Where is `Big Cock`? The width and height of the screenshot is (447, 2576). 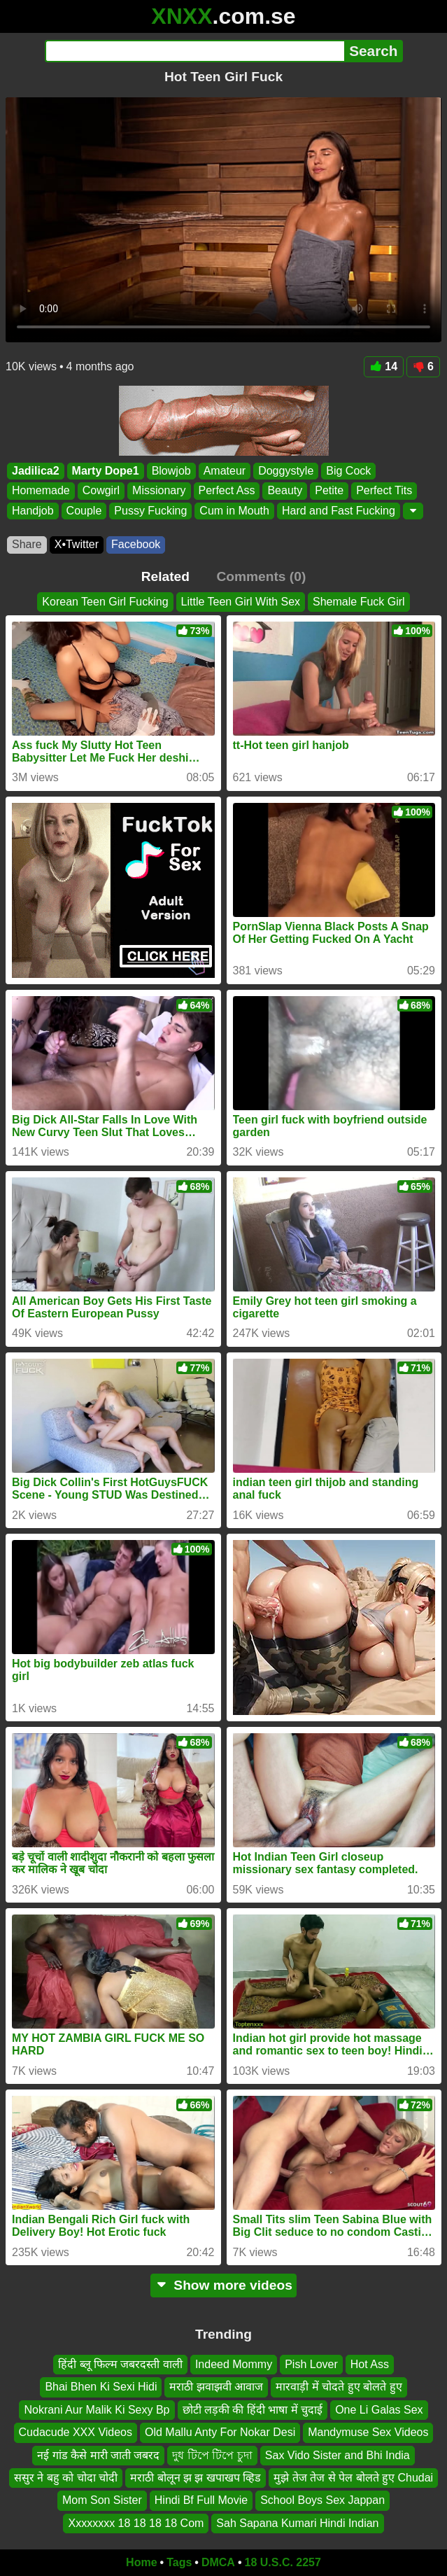
Big Cock is located at coordinates (348, 471).